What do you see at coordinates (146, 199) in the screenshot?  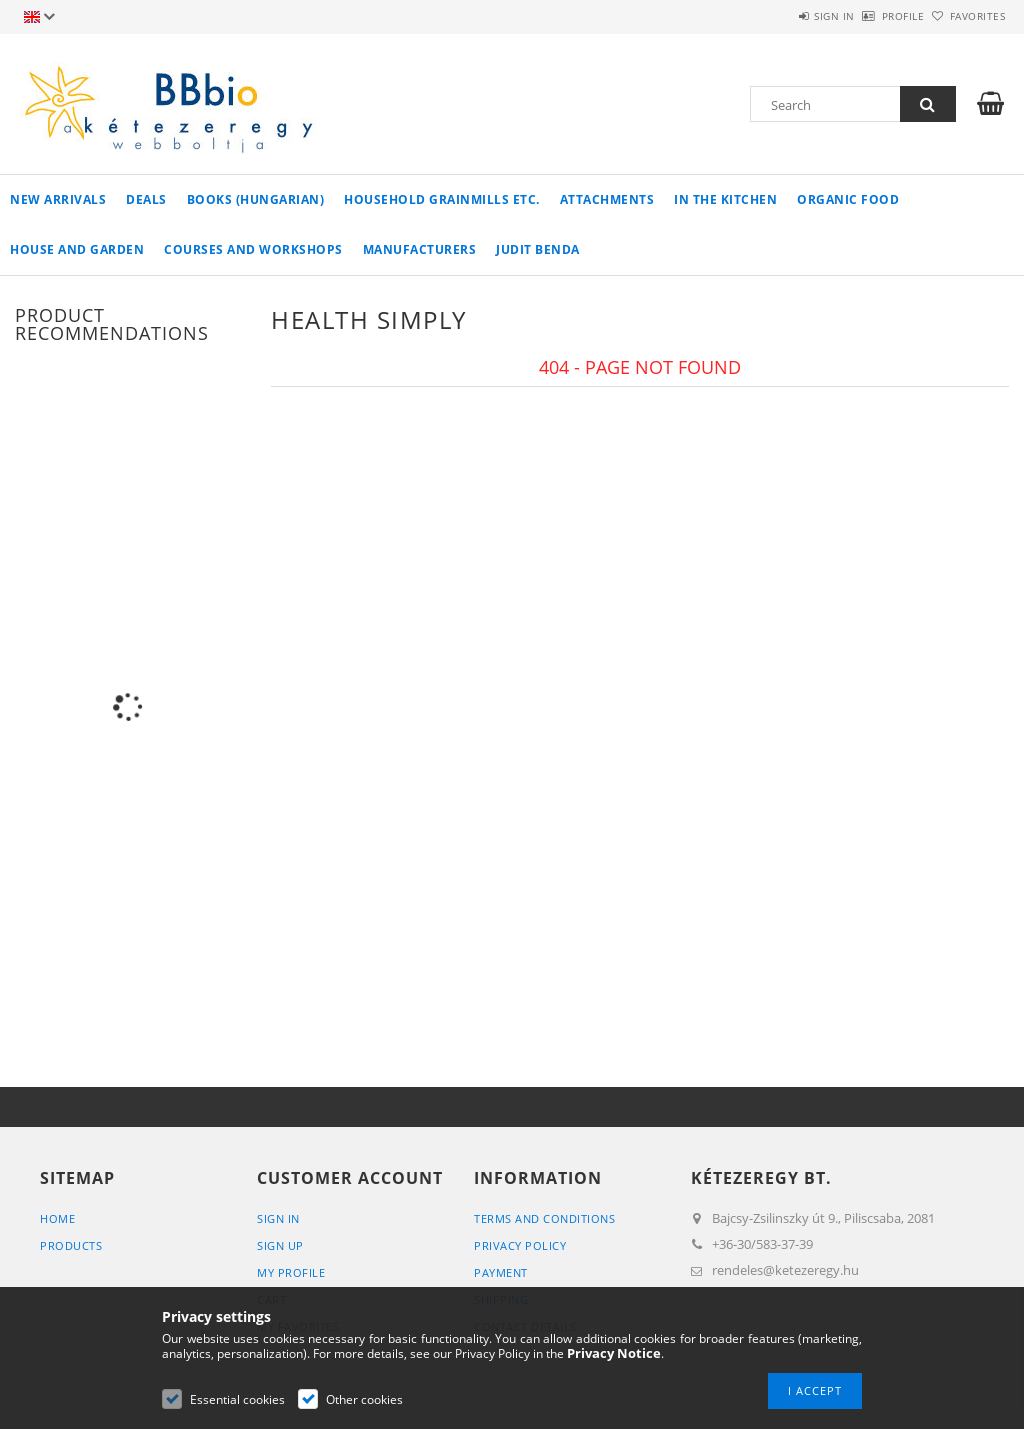 I see `Deals` at bounding box center [146, 199].